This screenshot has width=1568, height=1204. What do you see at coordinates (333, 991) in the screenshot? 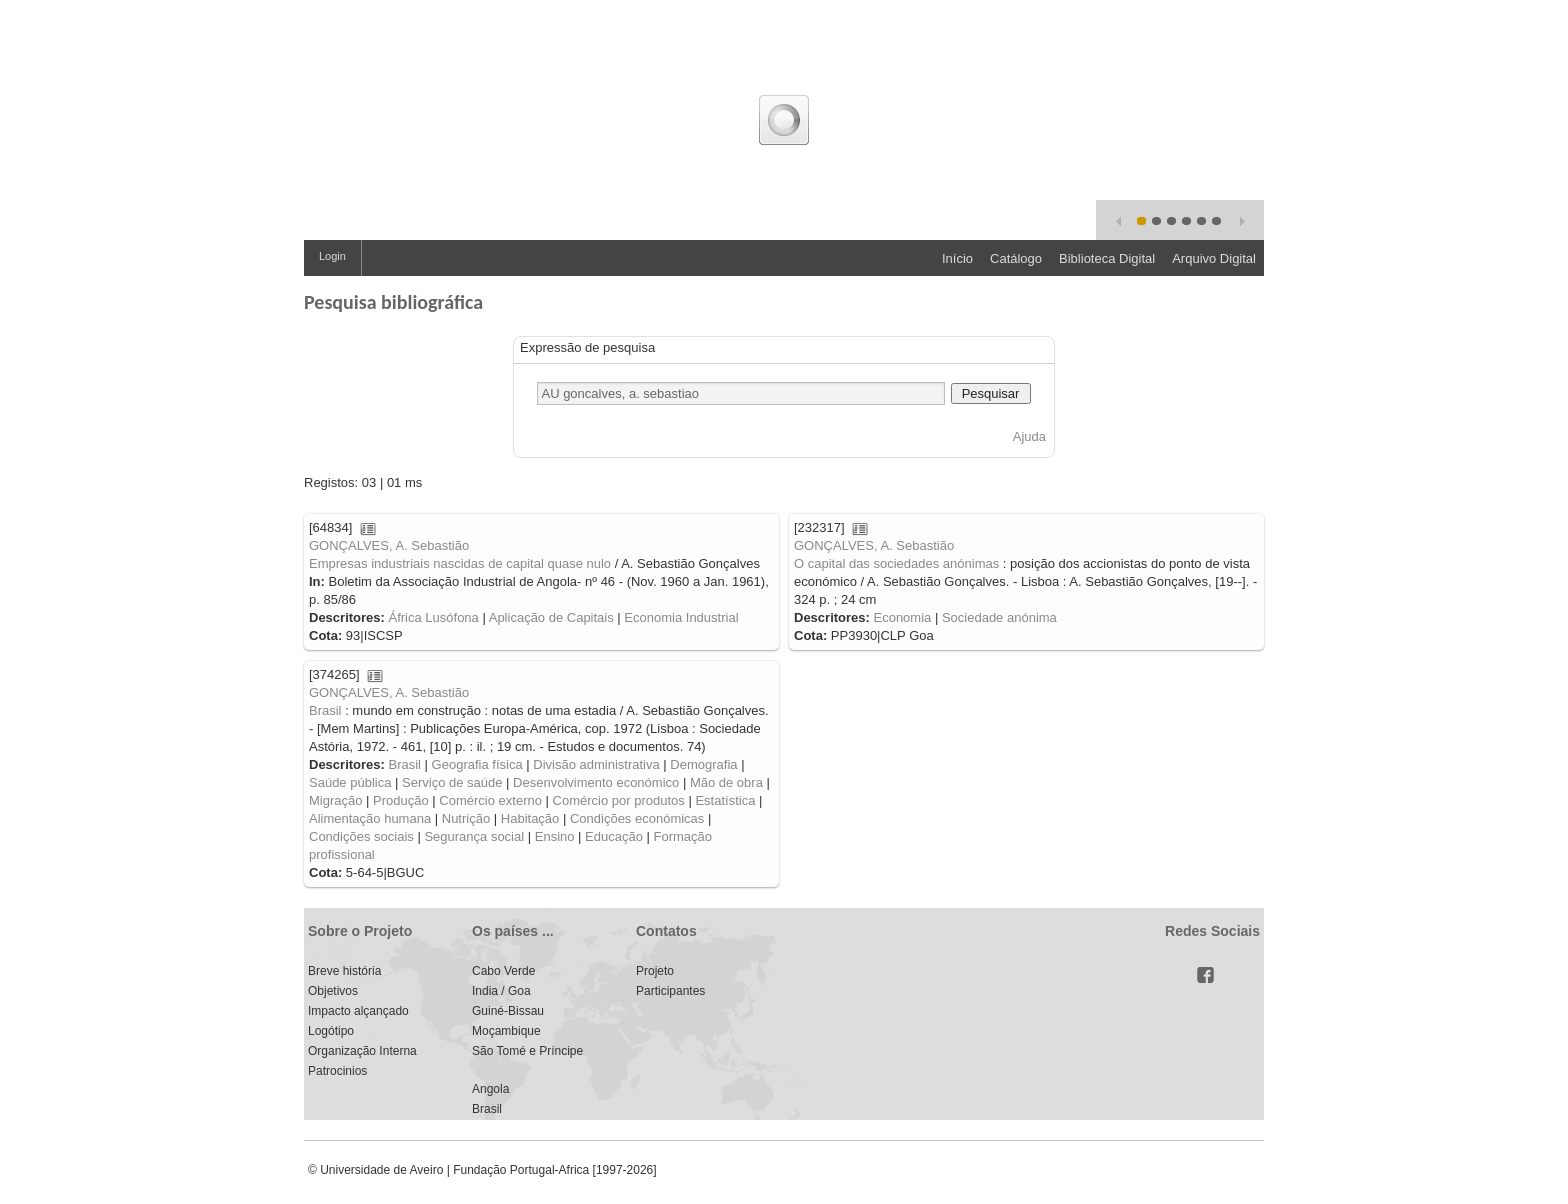
I see `Objetivos` at bounding box center [333, 991].